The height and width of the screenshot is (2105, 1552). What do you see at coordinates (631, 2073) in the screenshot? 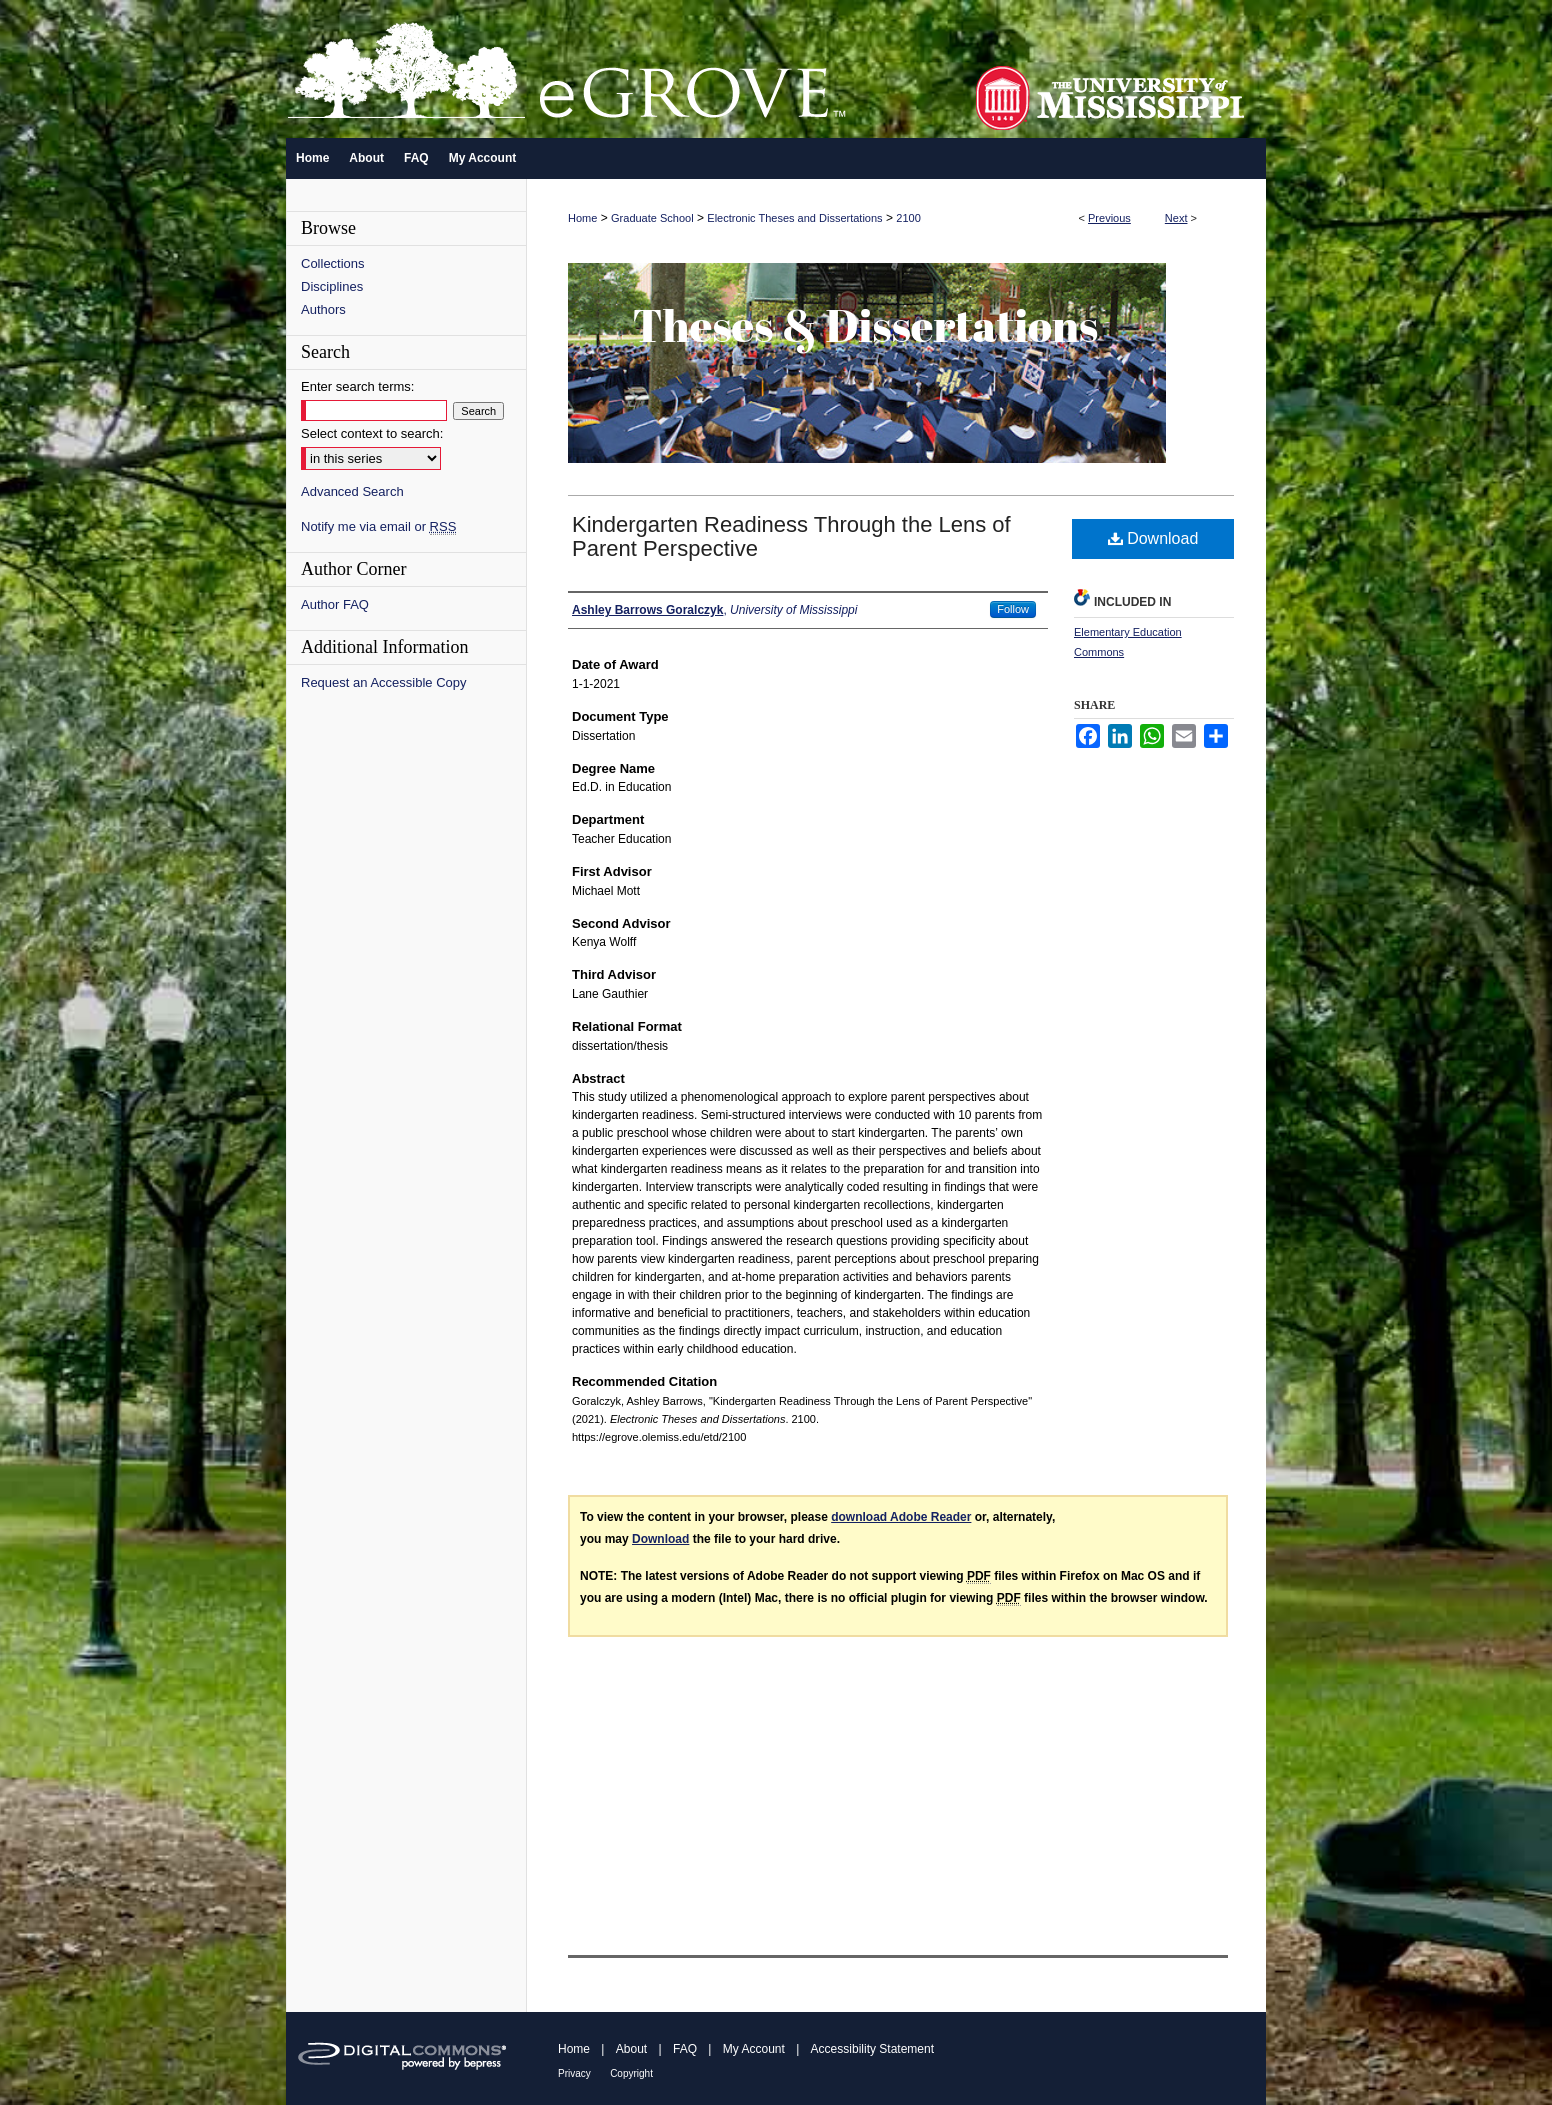
I see `Copyright` at bounding box center [631, 2073].